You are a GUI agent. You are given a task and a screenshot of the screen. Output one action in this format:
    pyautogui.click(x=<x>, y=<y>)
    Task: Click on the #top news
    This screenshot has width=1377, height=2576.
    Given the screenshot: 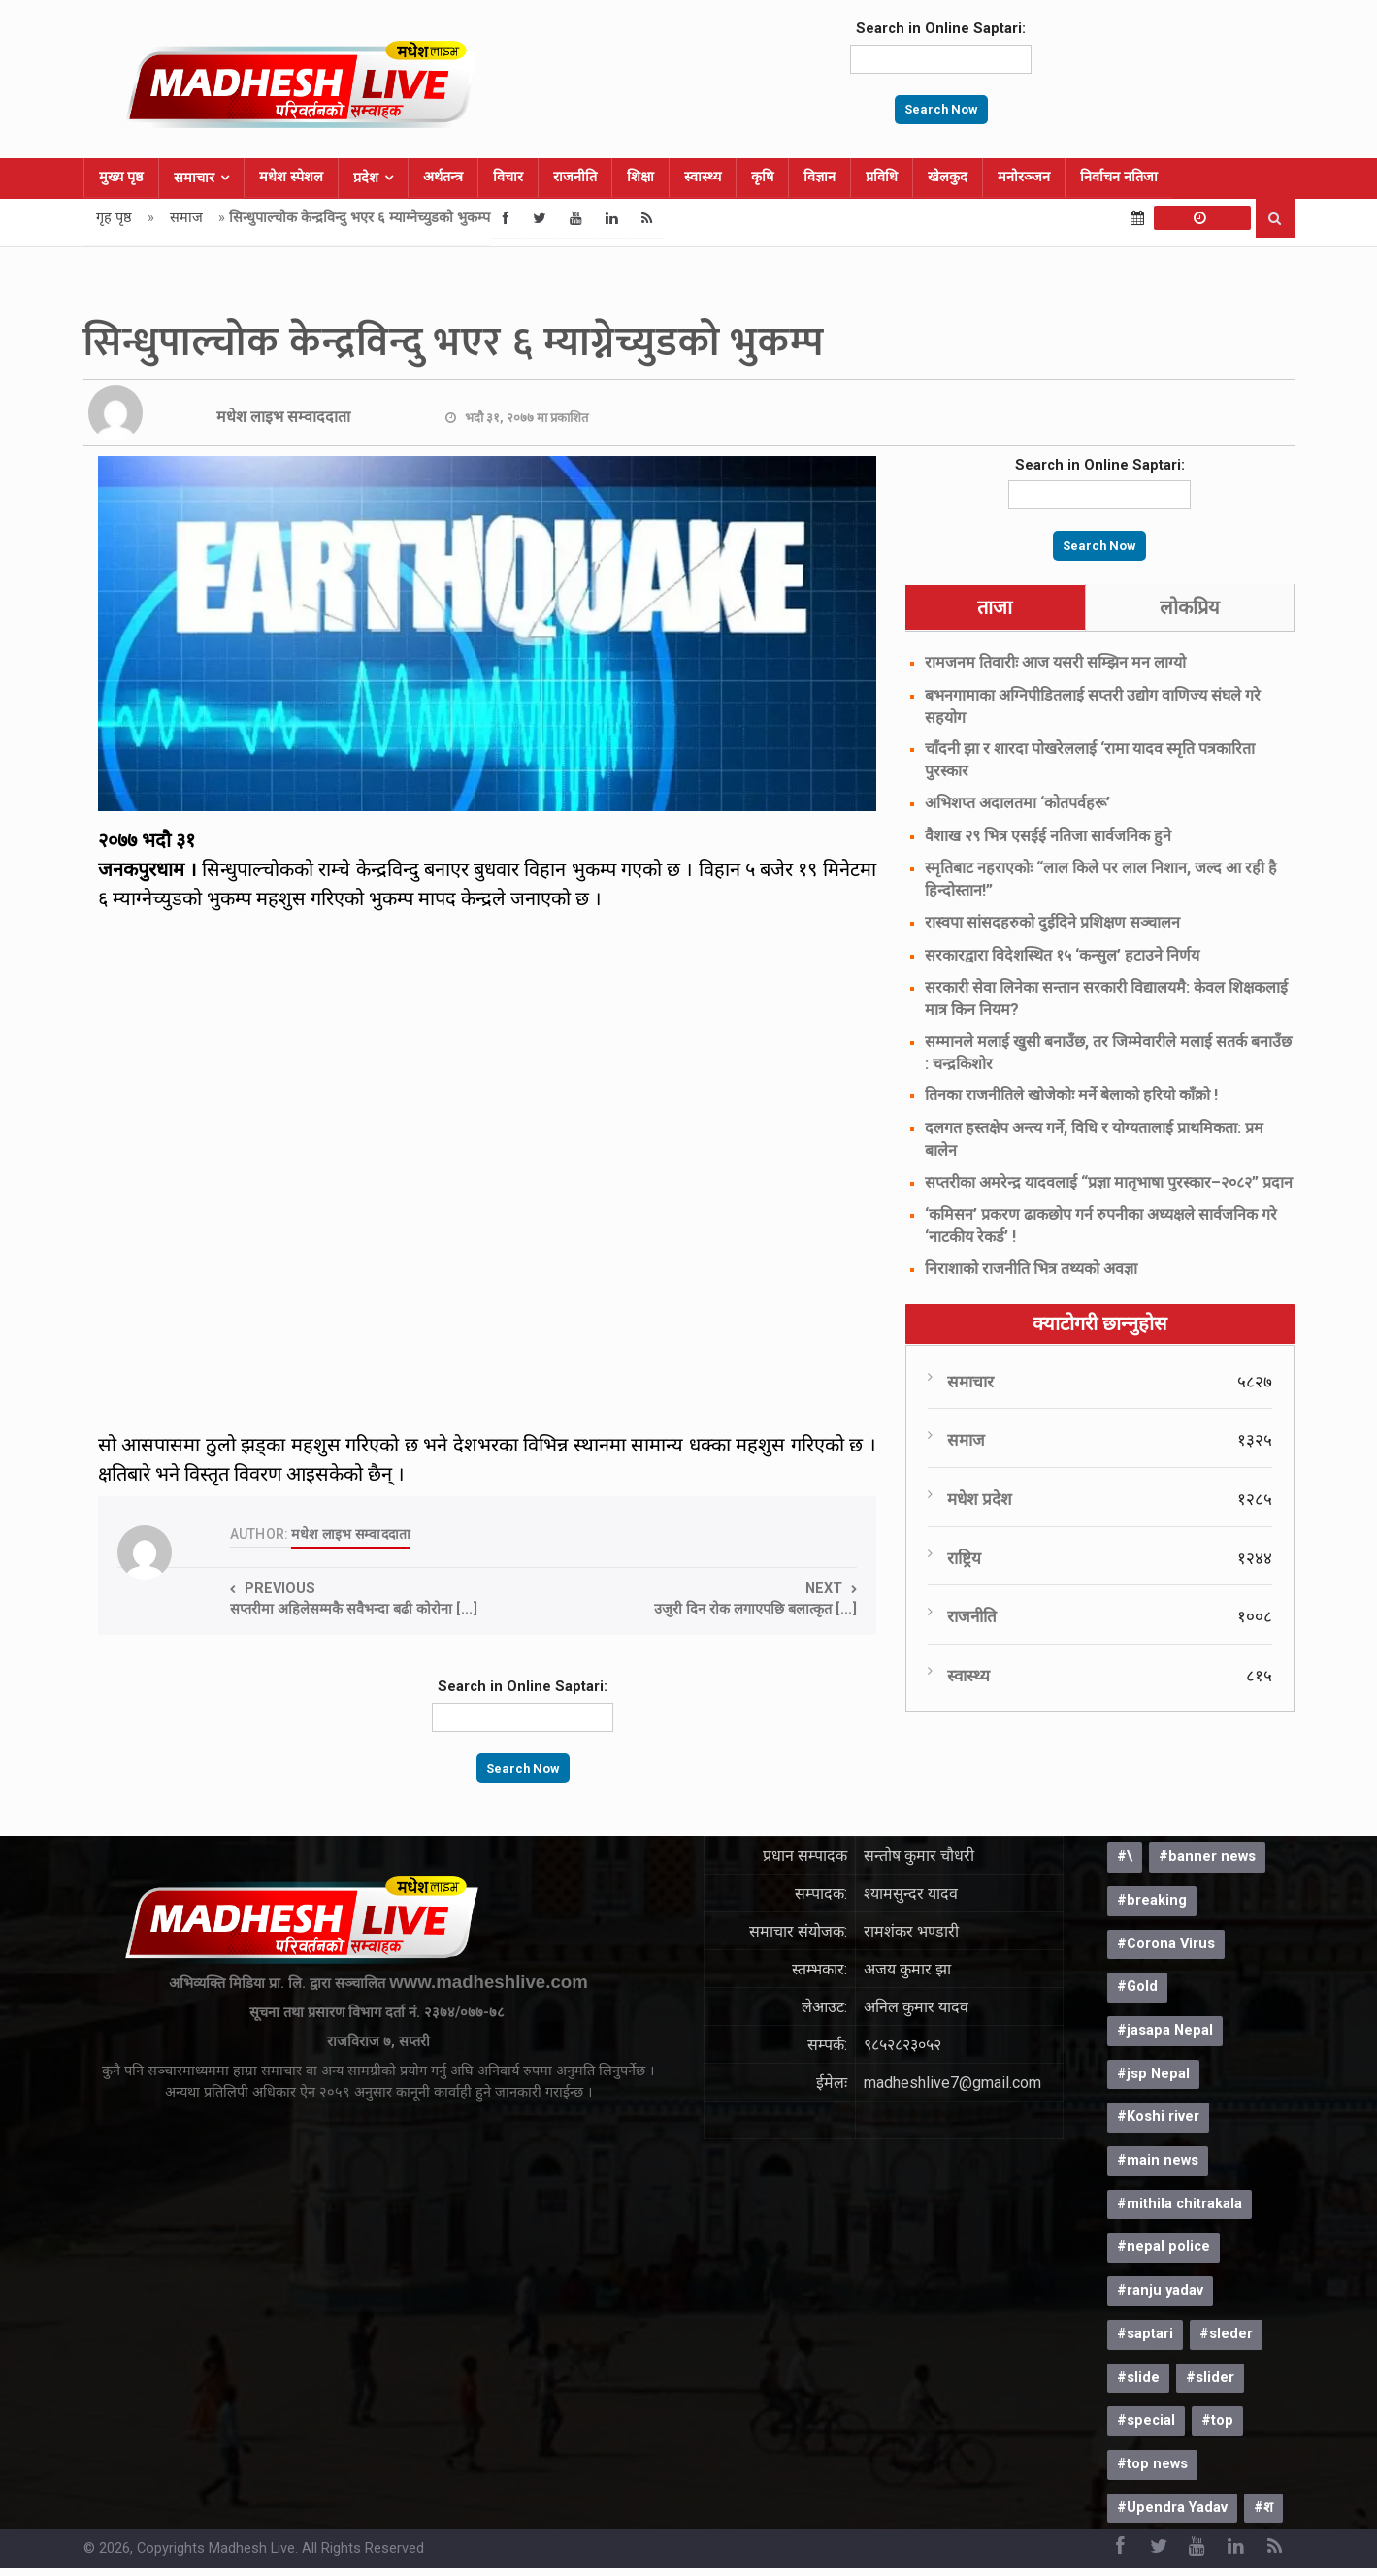 What is the action you would take?
    pyautogui.click(x=1152, y=2464)
    